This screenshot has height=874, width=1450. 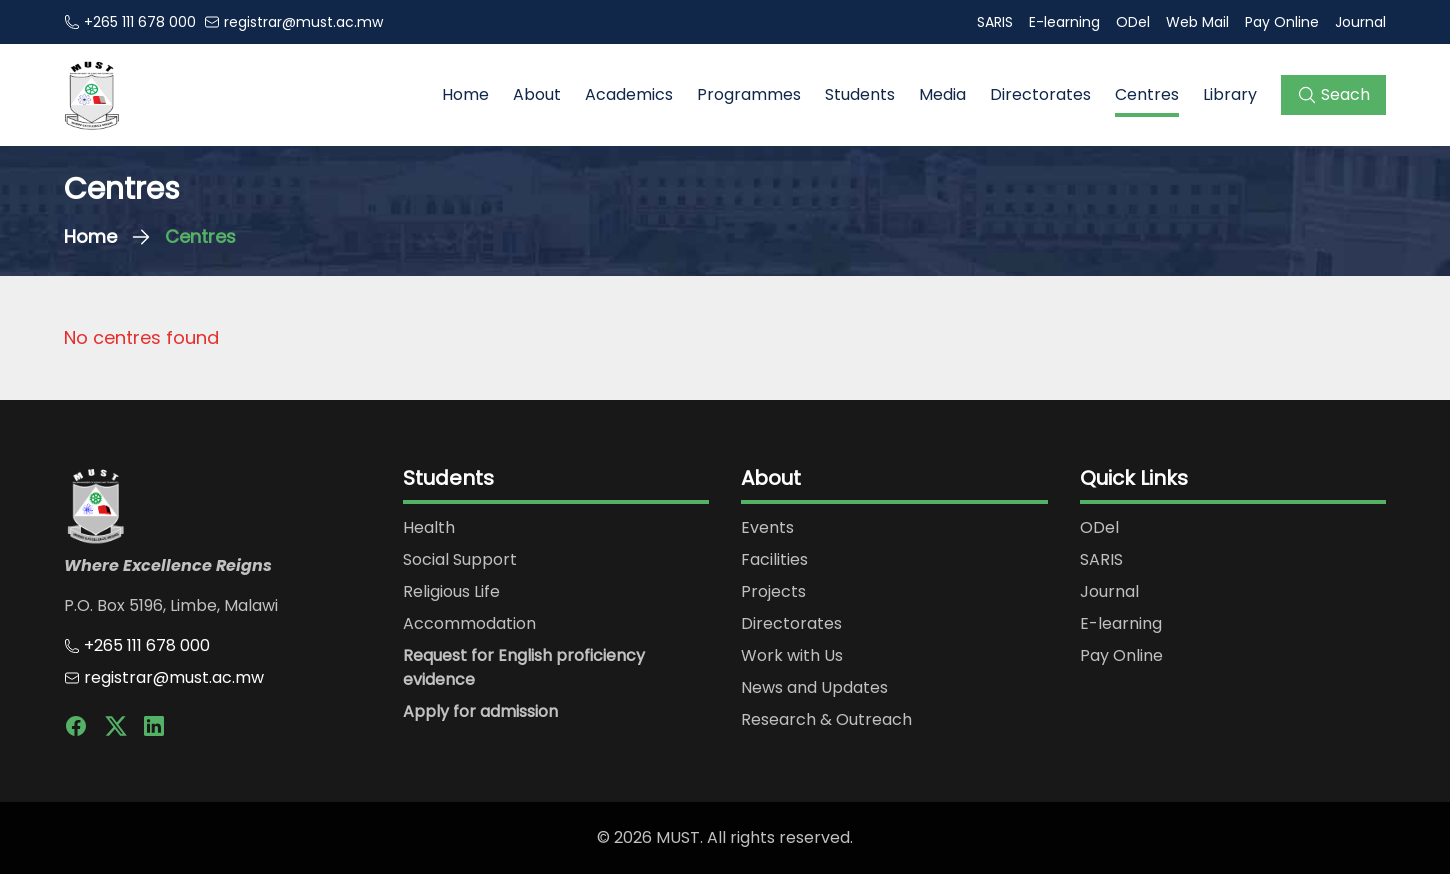 What do you see at coordinates (814, 687) in the screenshot?
I see `News and Updates` at bounding box center [814, 687].